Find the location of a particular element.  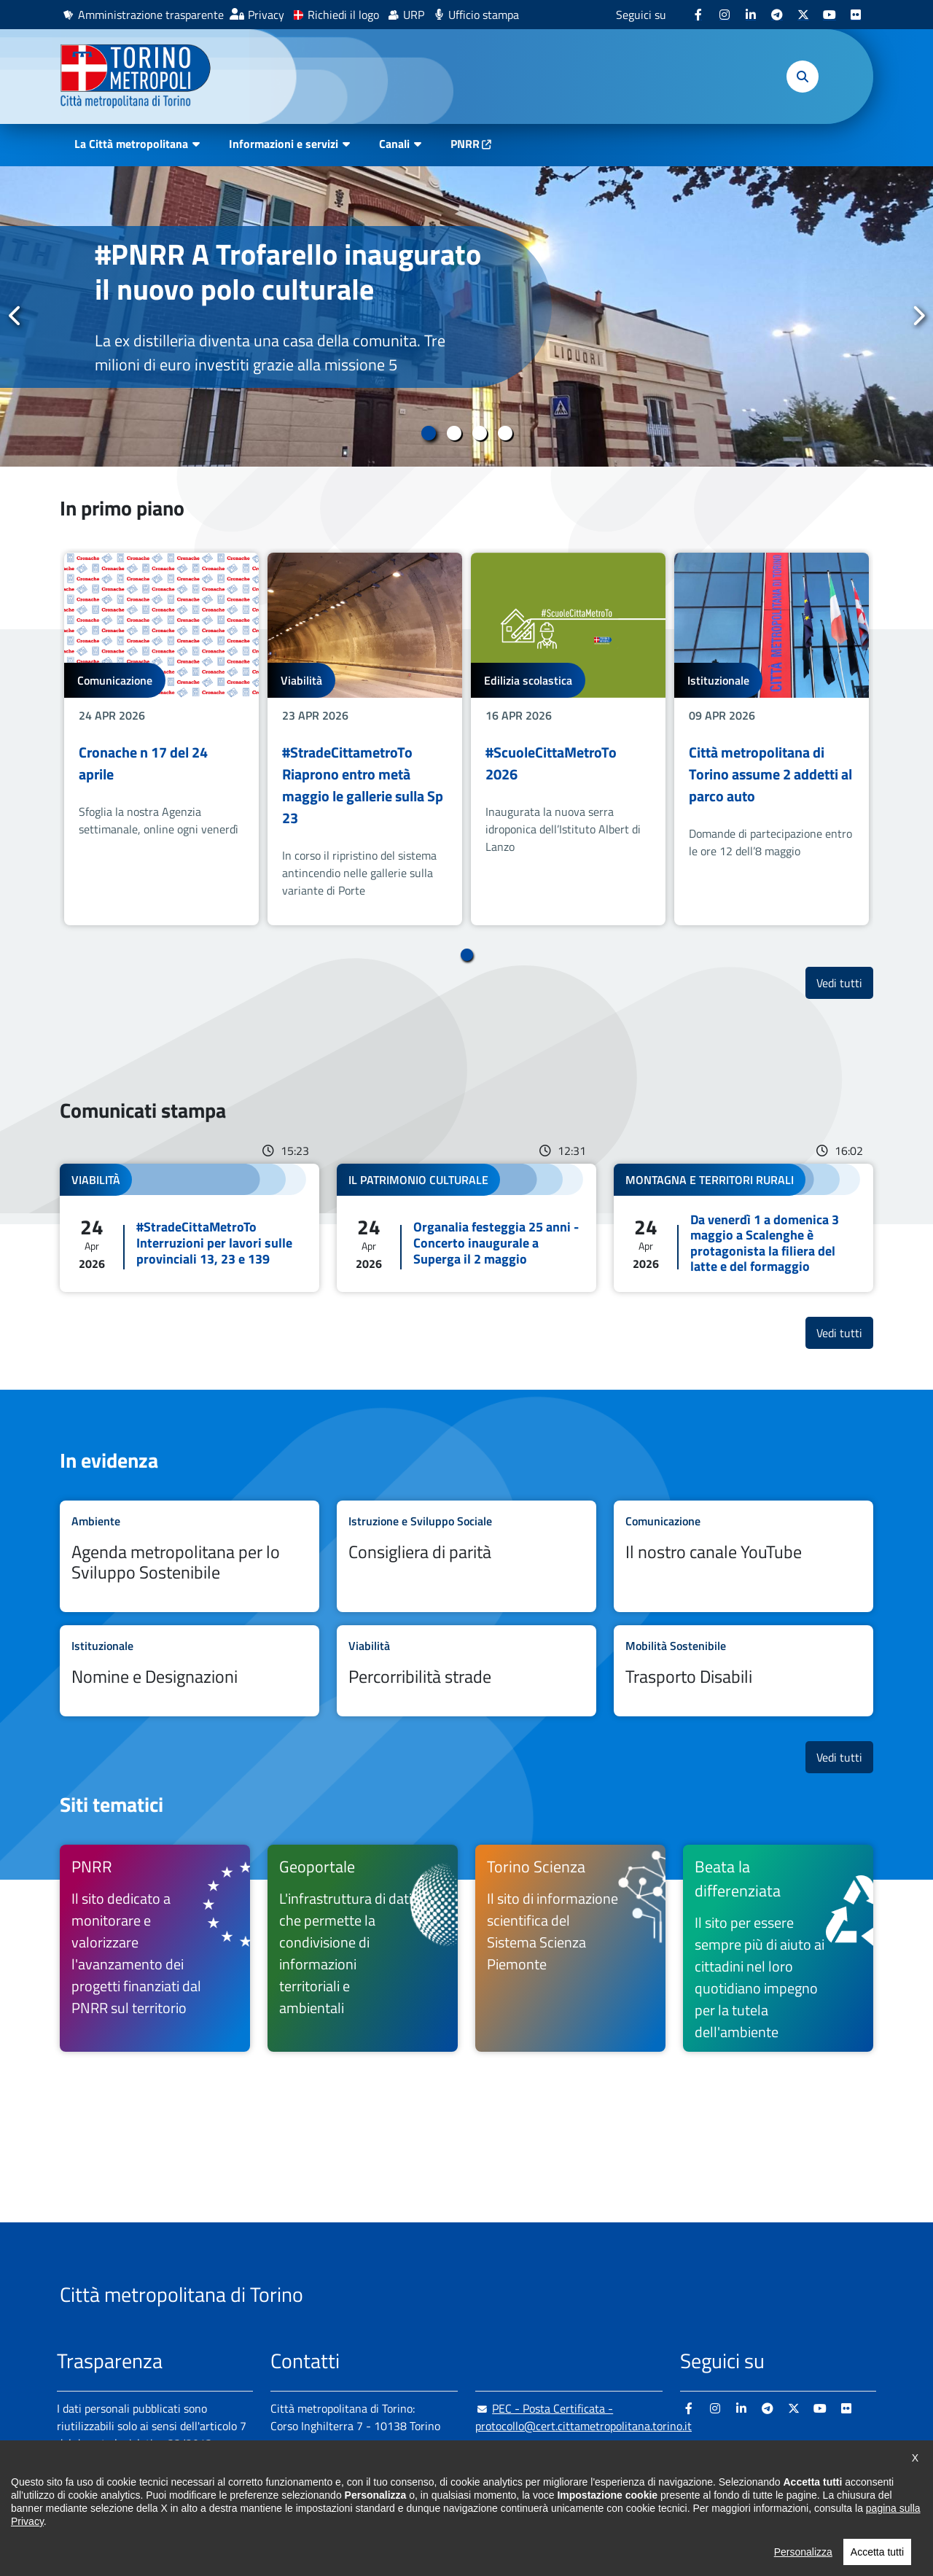

Informazioni e servizi [button] is located at coordinates (283, 143).